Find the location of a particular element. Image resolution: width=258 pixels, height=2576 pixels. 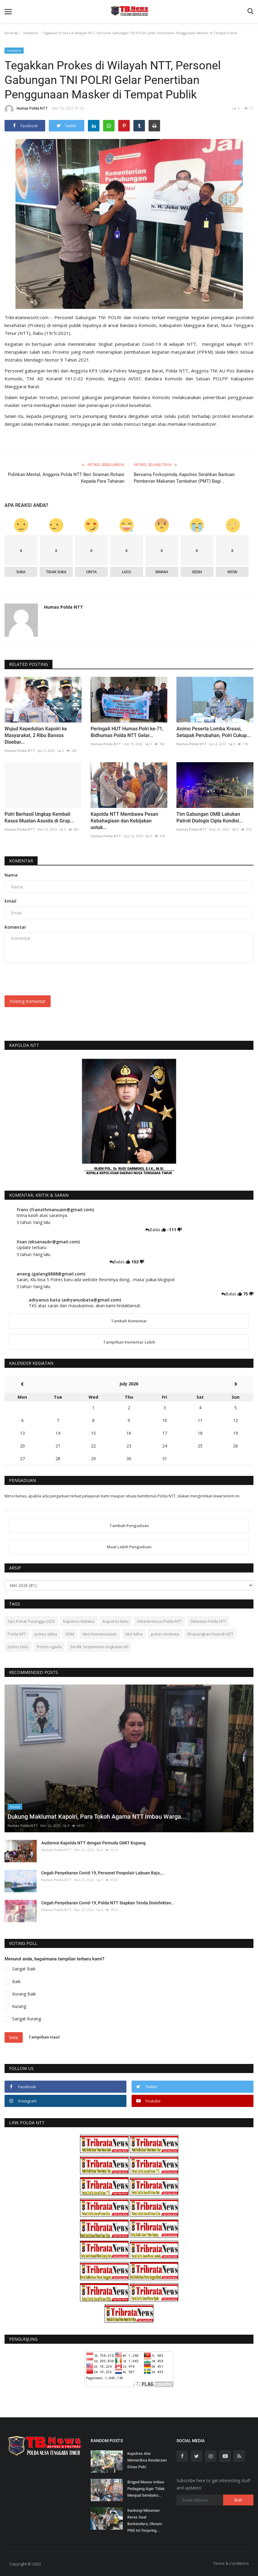

Pulihkan Mental, Anggota Polda NTT Beri Siraman Rohani Kepada Para Tahanan is located at coordinates (66, 478).